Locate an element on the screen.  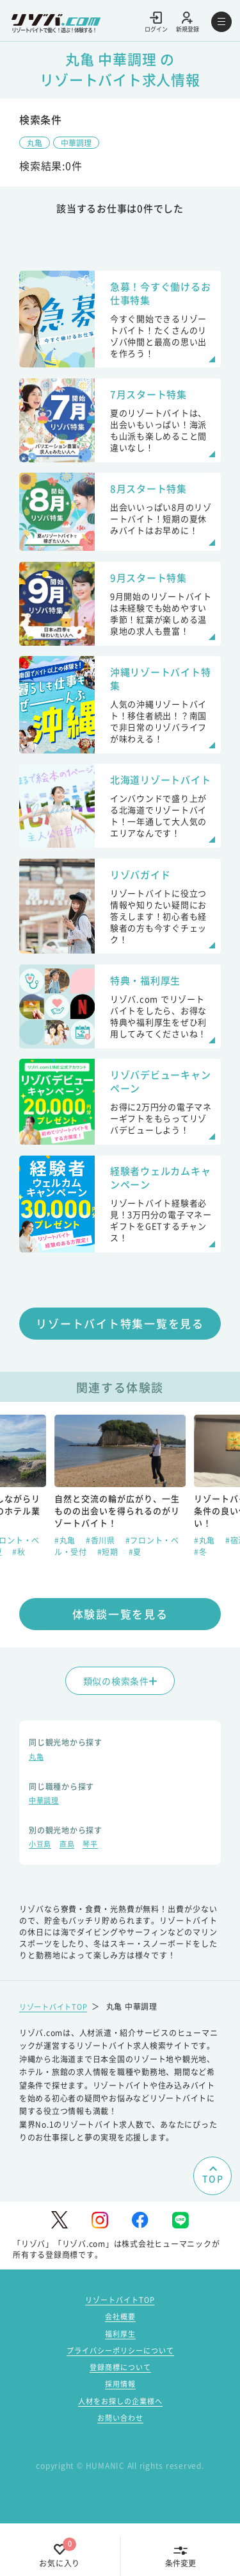
福利厚生 is located at coordinates (120, 2380).